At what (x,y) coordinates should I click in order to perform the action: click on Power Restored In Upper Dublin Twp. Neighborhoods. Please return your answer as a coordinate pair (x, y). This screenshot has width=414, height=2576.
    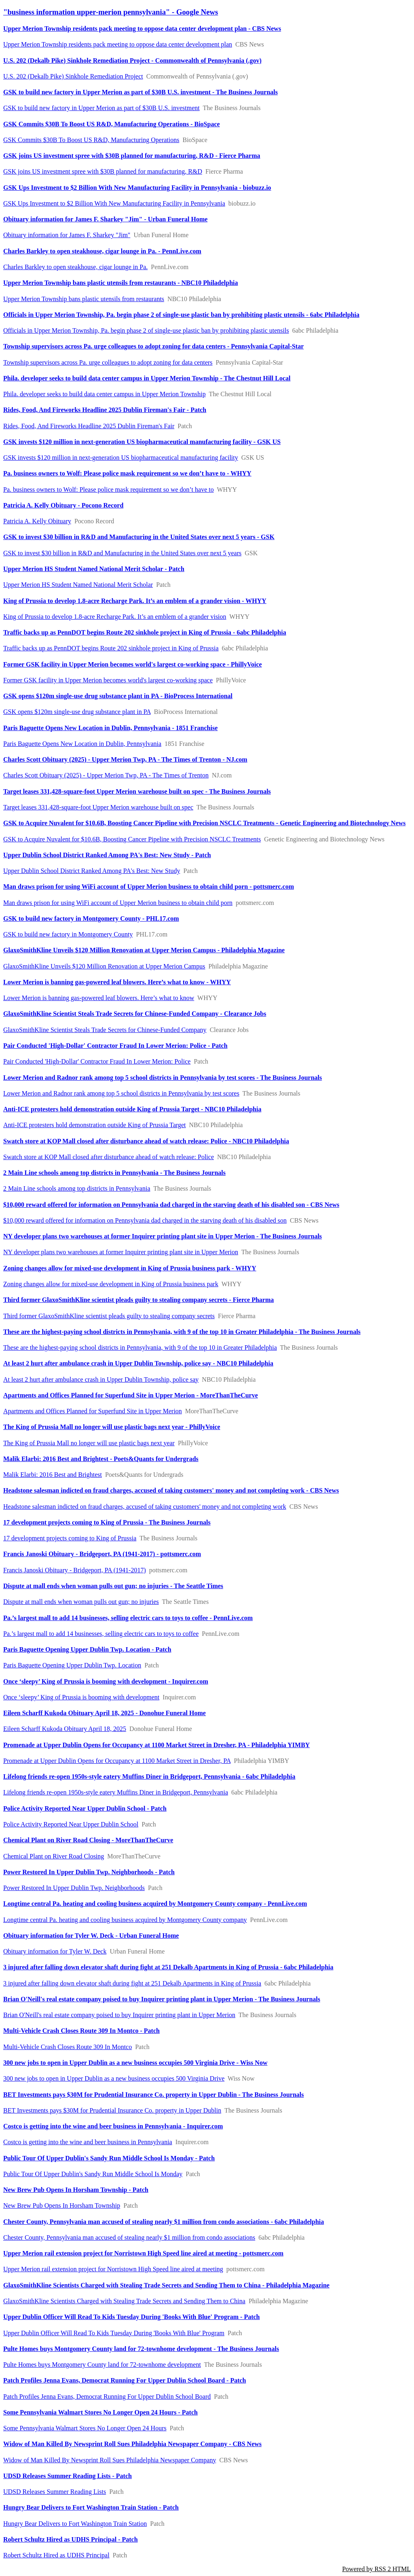
    Looking at the image, I should click on (74, 1887).